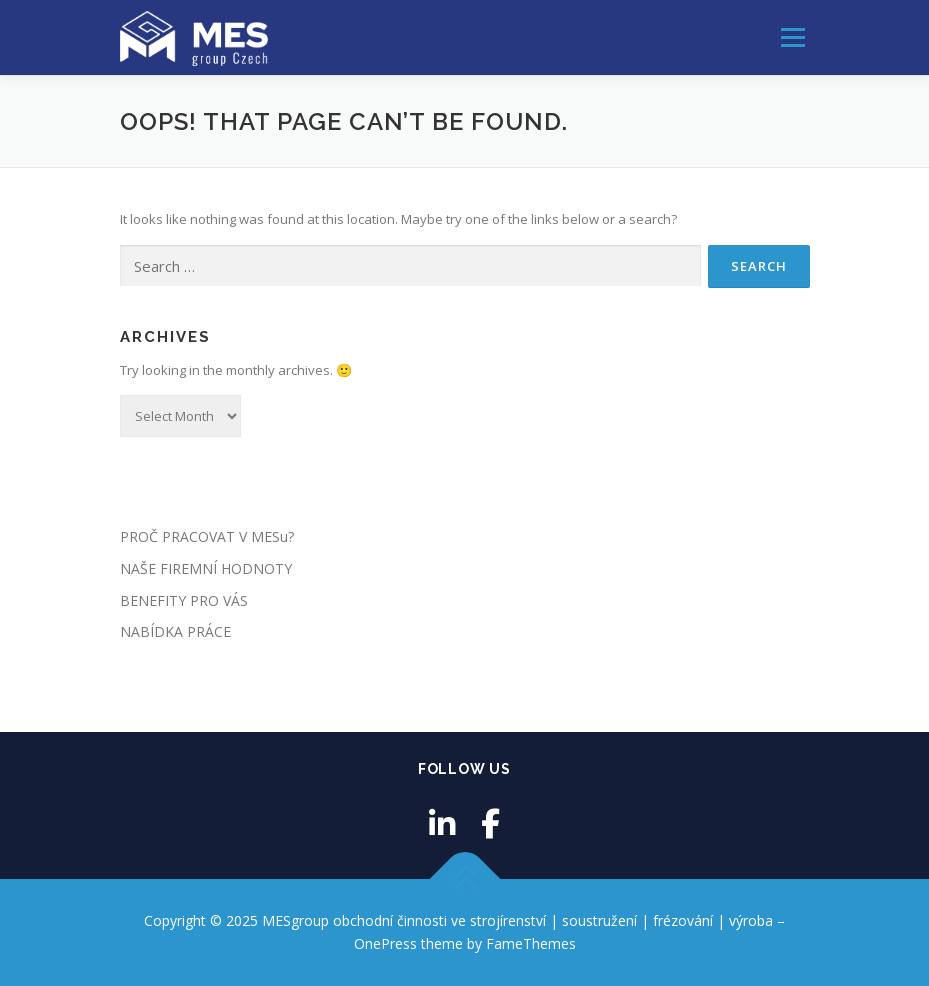  Describe the element at coordinates (206, 568) in the screenshot. I see `NAŠE FIREMNÍ HODNOTY` at that location.